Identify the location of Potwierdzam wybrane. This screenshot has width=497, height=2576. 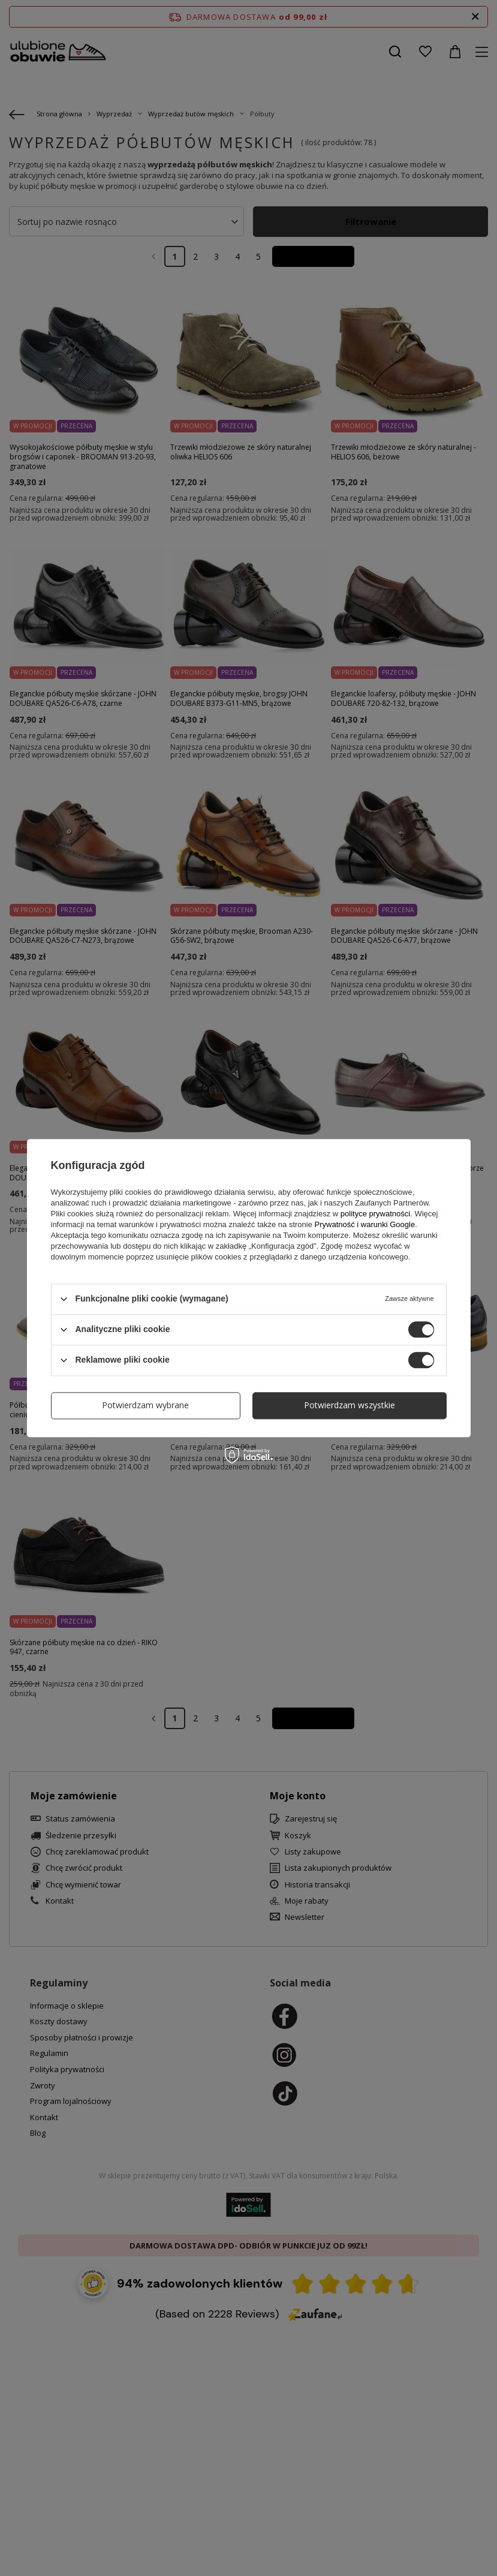
(145, 1405).